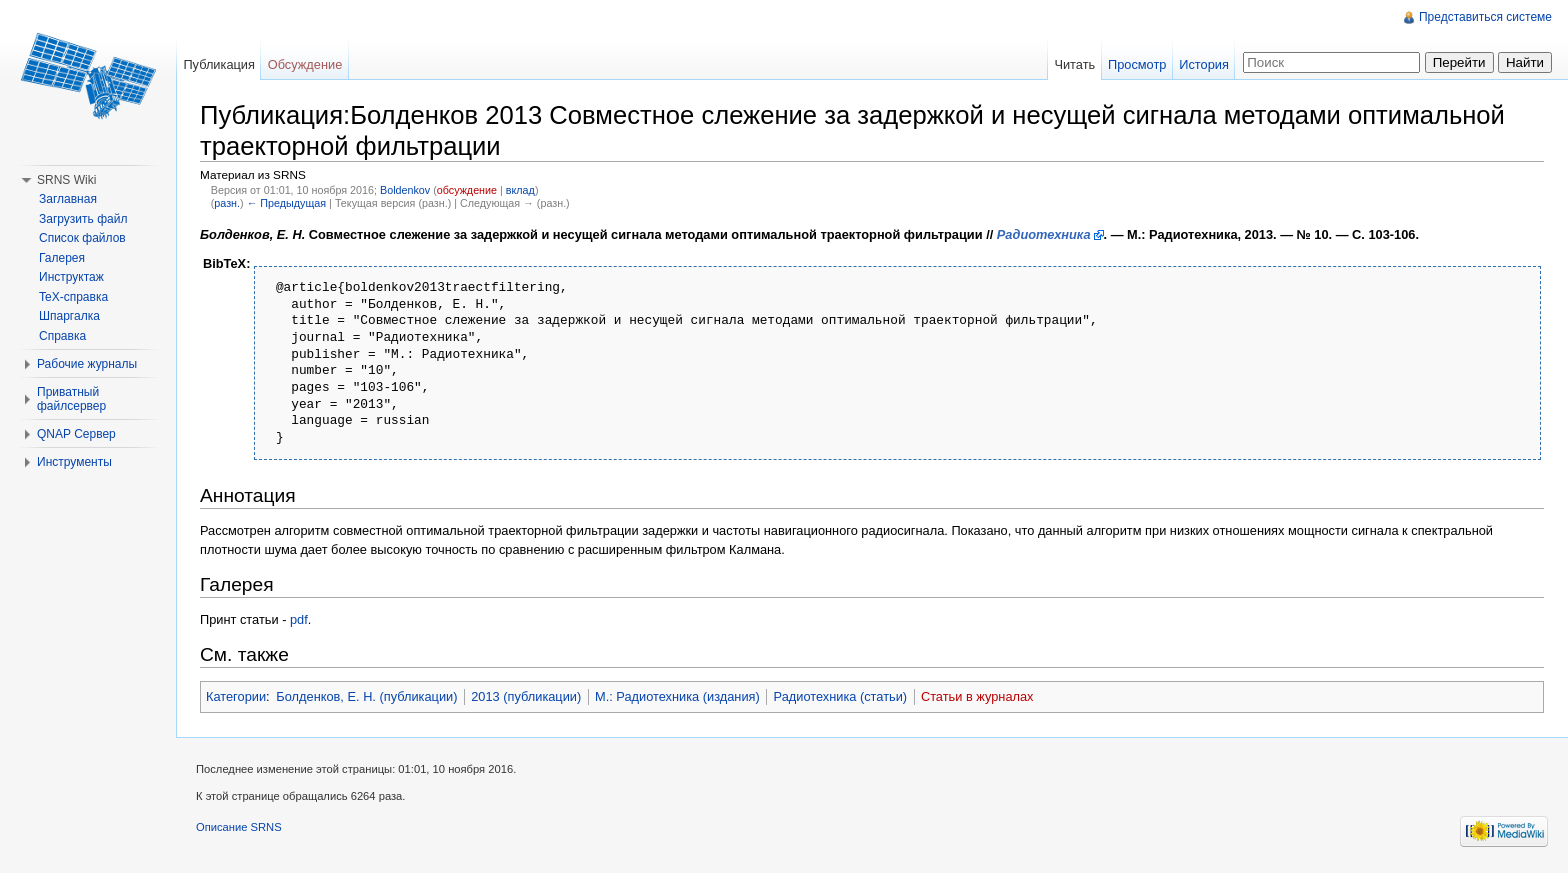 This screenshot has height=873, width=1568. I want to click on Представиться системе, so click(1485, 17).